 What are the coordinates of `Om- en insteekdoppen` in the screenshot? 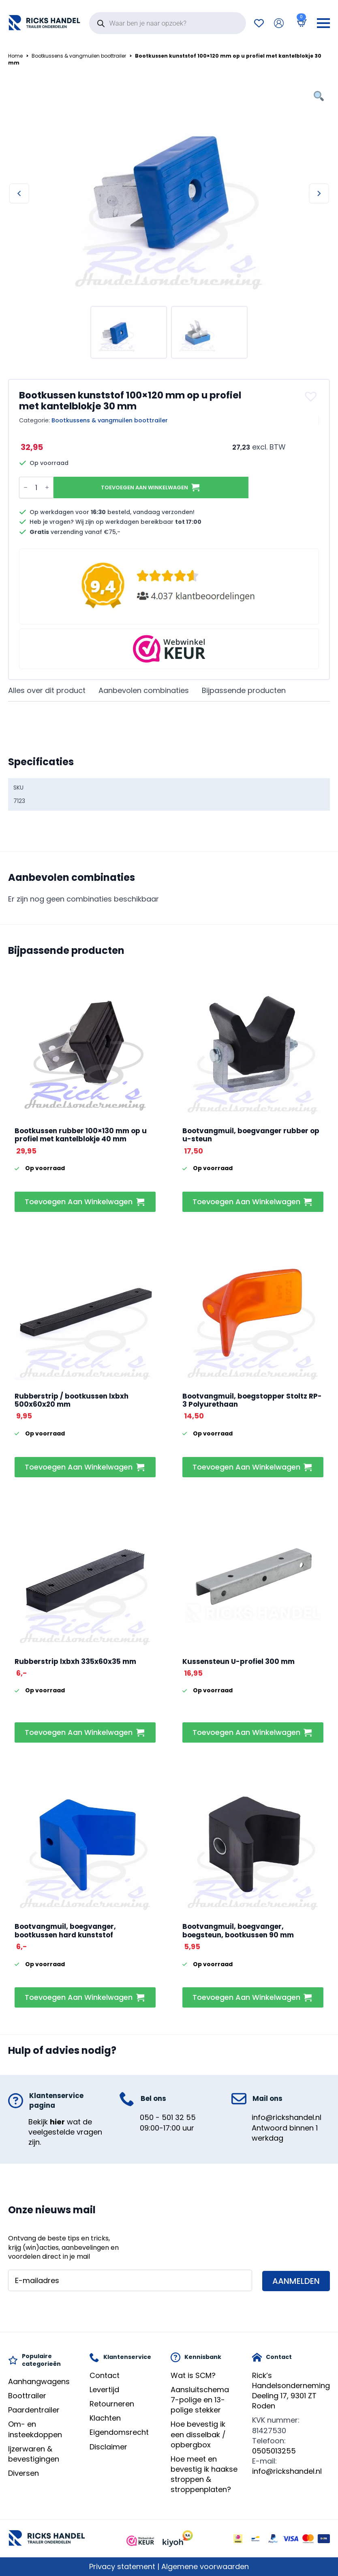 It's located at (35, 2429).